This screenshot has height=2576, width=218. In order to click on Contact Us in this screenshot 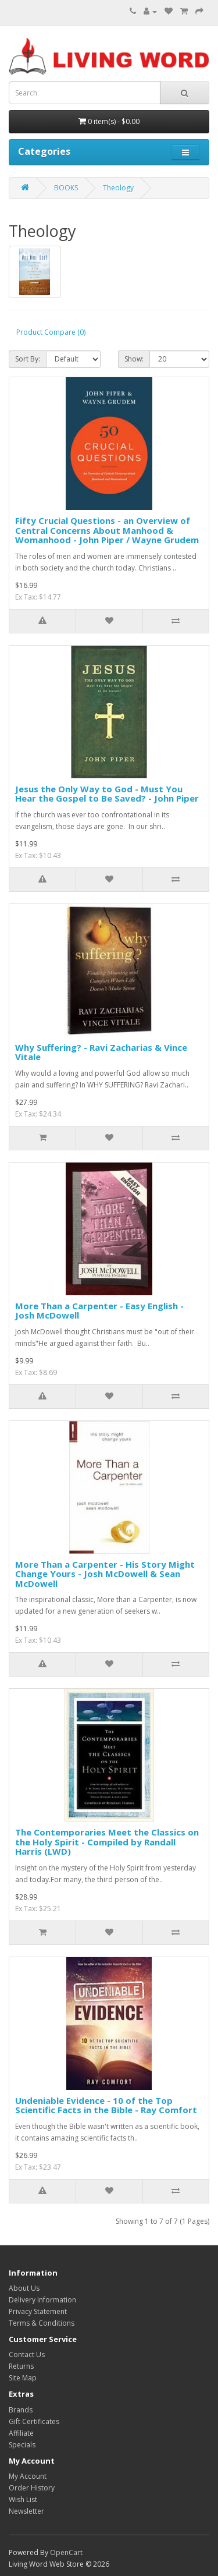, I will do `click(27, 2354)`.